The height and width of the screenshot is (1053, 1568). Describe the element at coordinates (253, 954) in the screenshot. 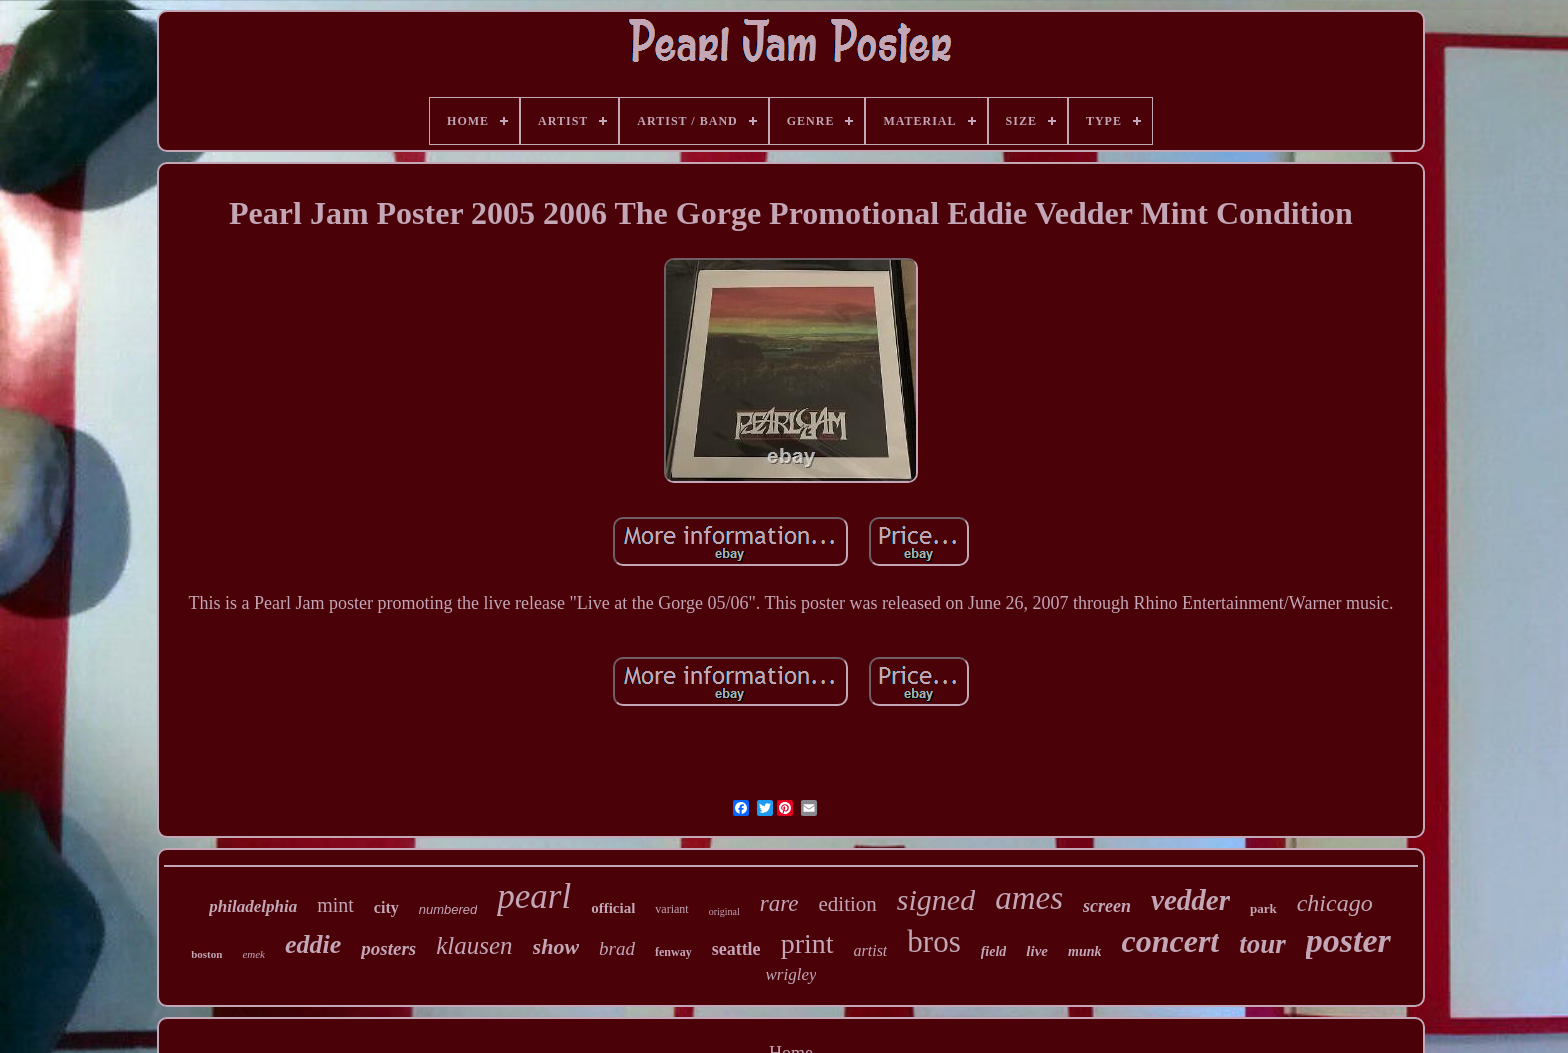

I see `emek` at that location.